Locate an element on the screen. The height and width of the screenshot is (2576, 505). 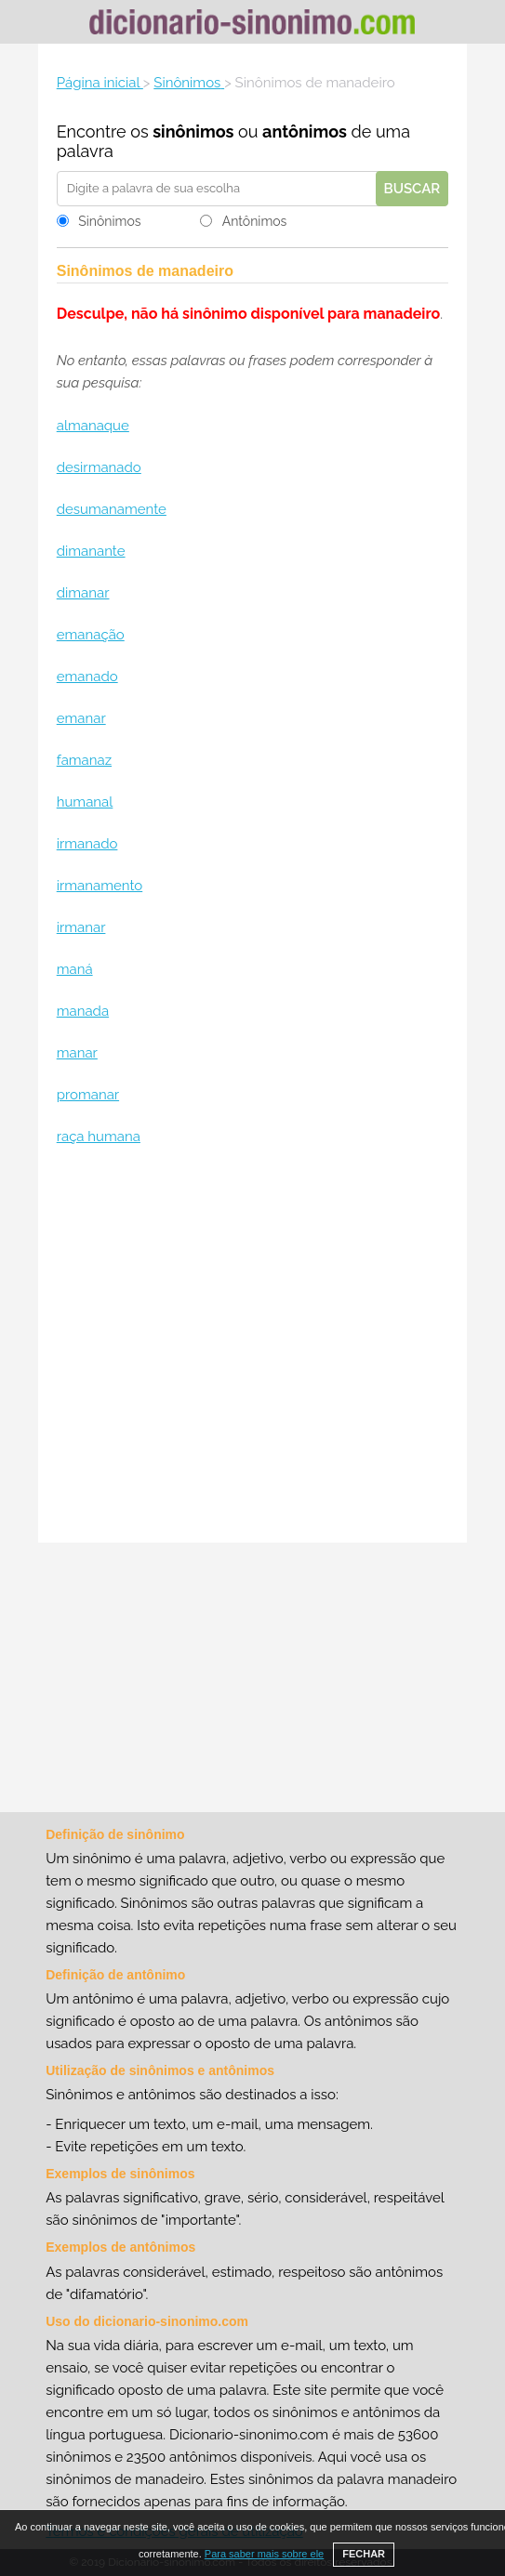
humanal is located at coordinates (85, 802).